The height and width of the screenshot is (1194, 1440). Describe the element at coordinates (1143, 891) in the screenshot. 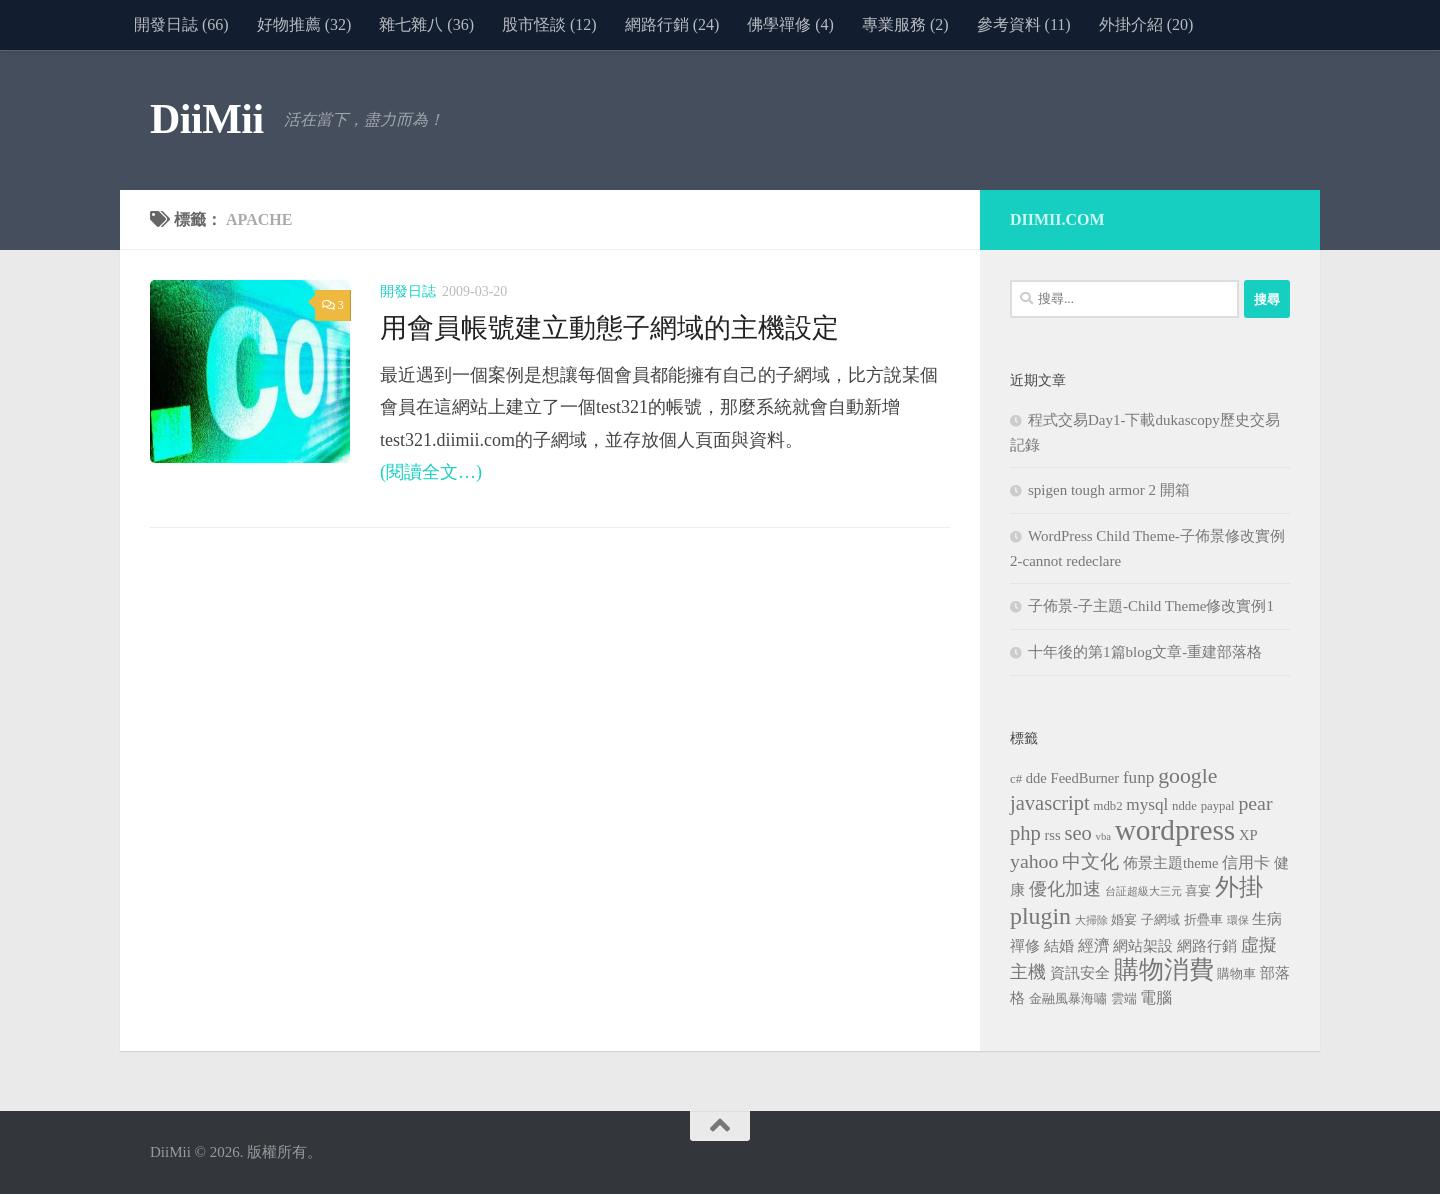

I see `台証超級大三元 [台証超級大三元 (2 個項目)]` at that location.